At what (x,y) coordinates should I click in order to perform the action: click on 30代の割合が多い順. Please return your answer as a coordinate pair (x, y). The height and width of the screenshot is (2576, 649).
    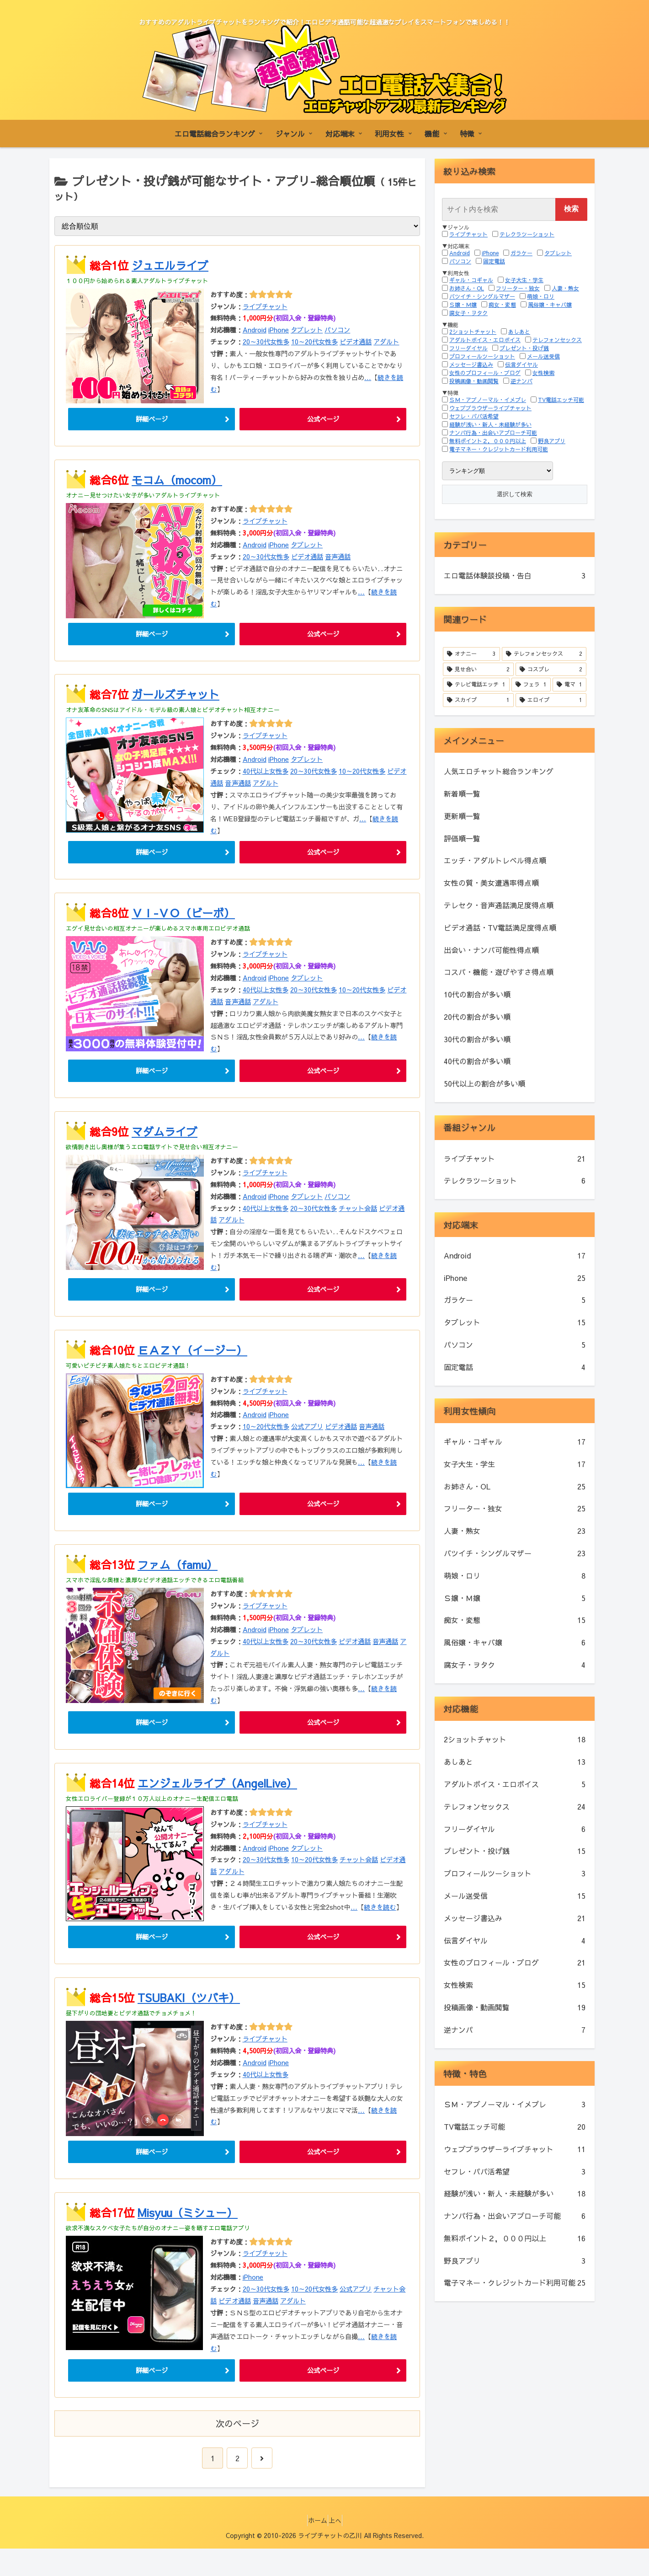
    Looking at the image, I should click on (477, 1039).